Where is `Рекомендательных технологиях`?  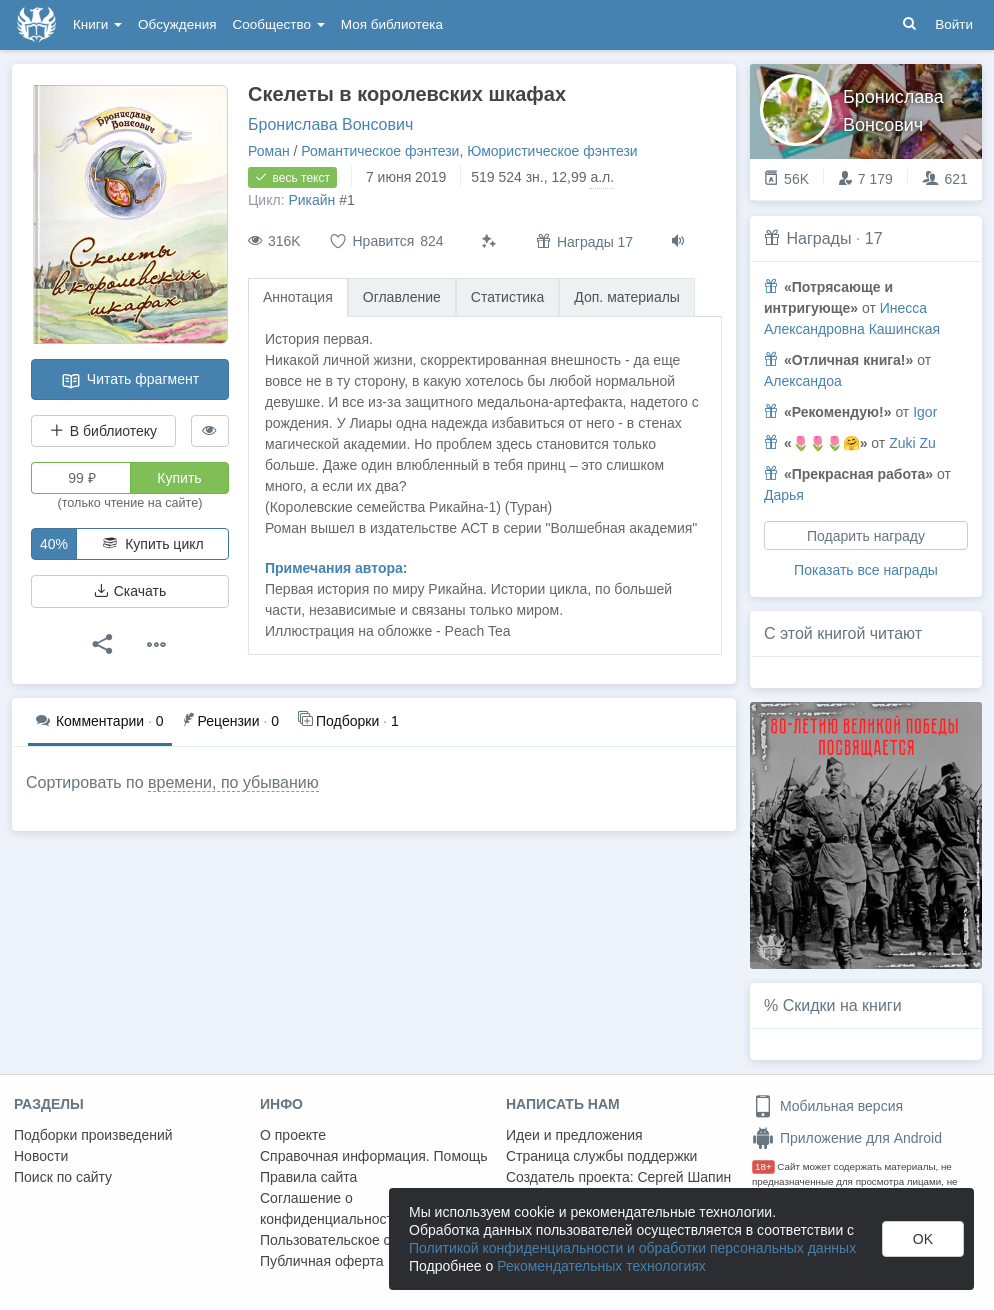 Рекомендательных технологиях is located at coordinates (601, 1266).